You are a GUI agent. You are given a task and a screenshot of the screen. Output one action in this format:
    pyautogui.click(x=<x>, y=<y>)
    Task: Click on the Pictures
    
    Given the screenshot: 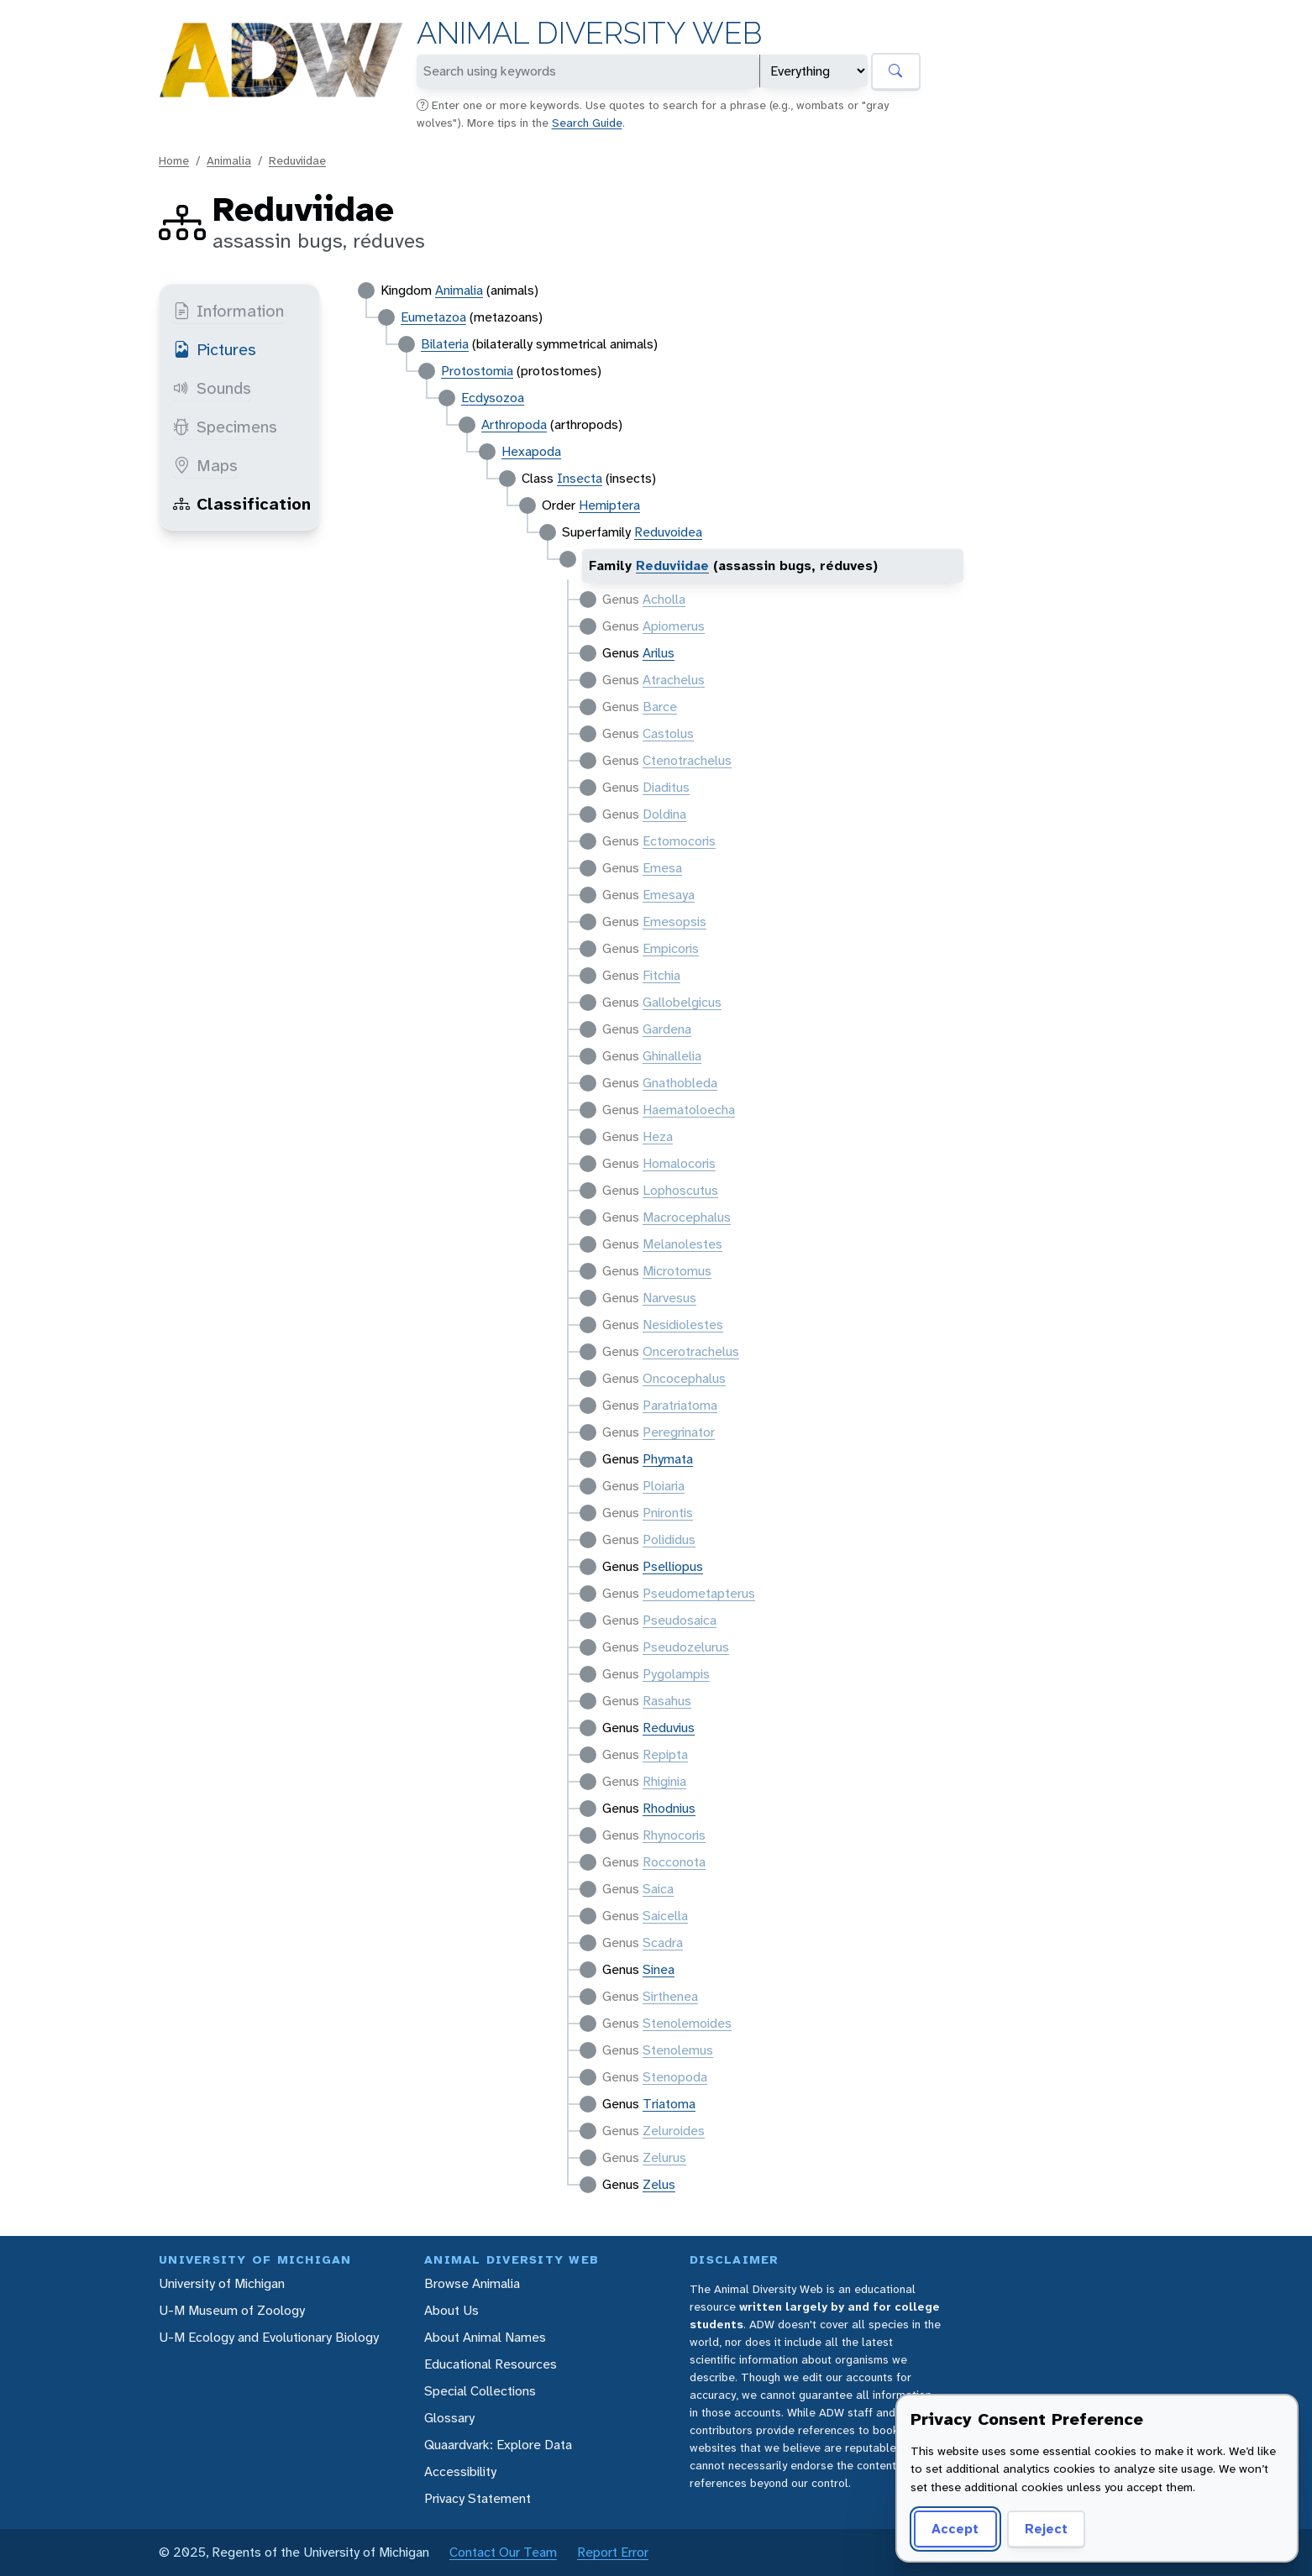 What is the action you would take?
    pyautogui.click(x=214, y=349)
    